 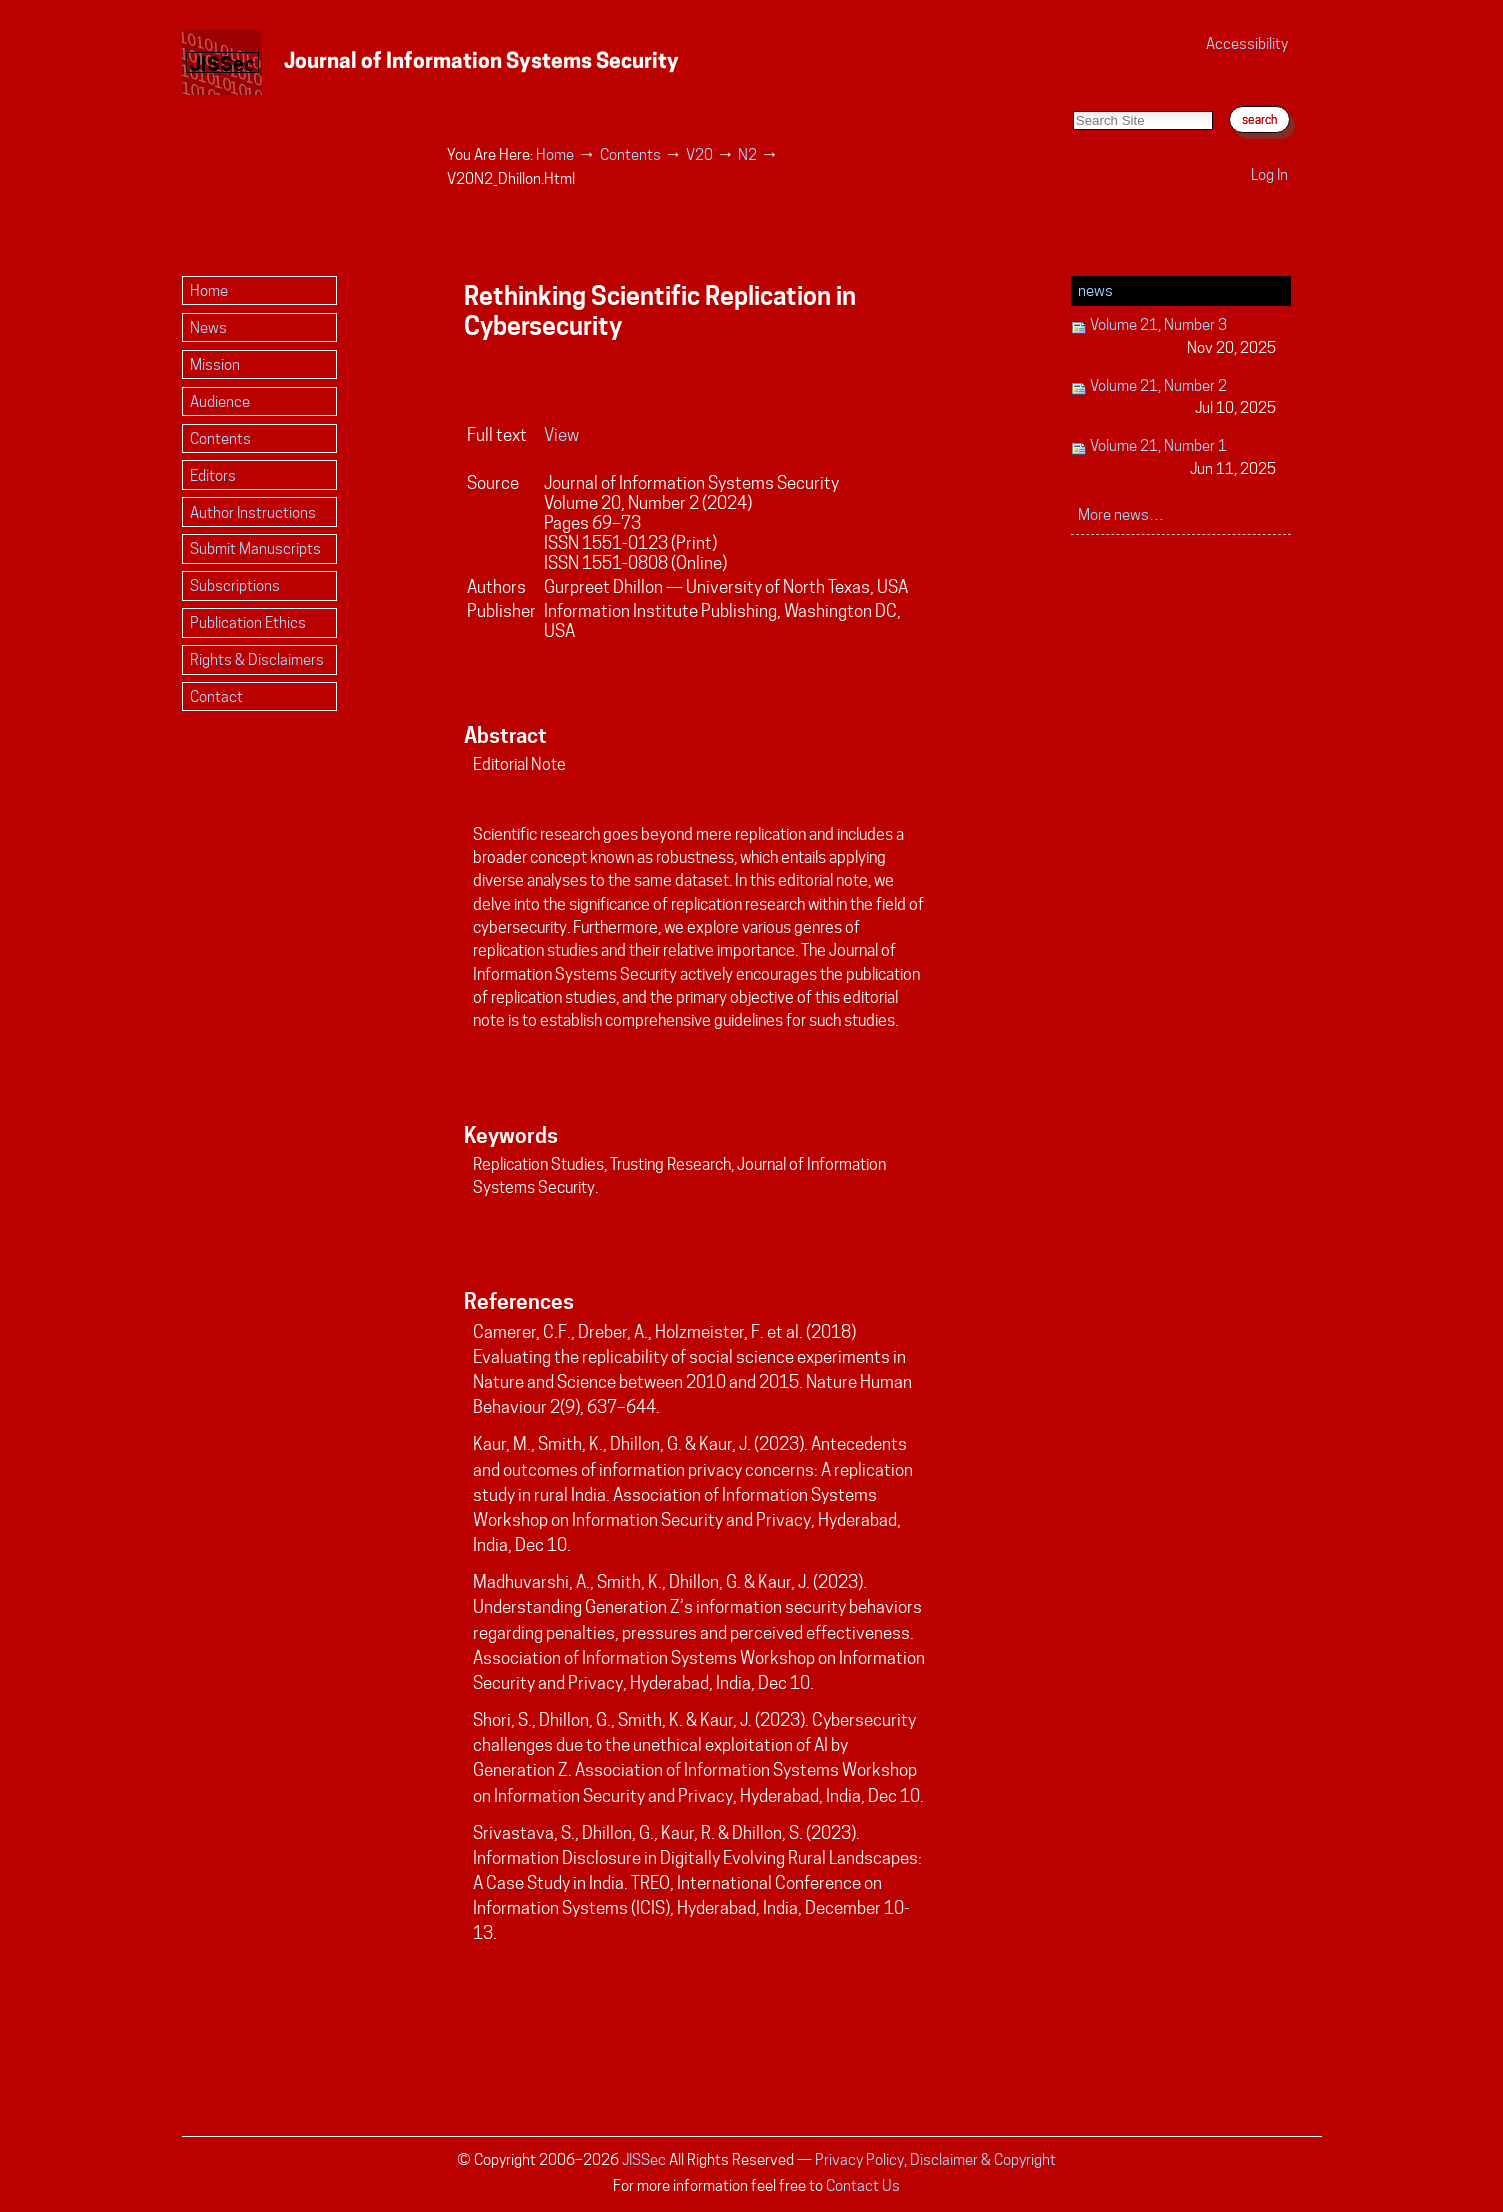 What do you see at coordinates (561, 435) in the screenshot?
I see `View` at bounding box center [561, 435].